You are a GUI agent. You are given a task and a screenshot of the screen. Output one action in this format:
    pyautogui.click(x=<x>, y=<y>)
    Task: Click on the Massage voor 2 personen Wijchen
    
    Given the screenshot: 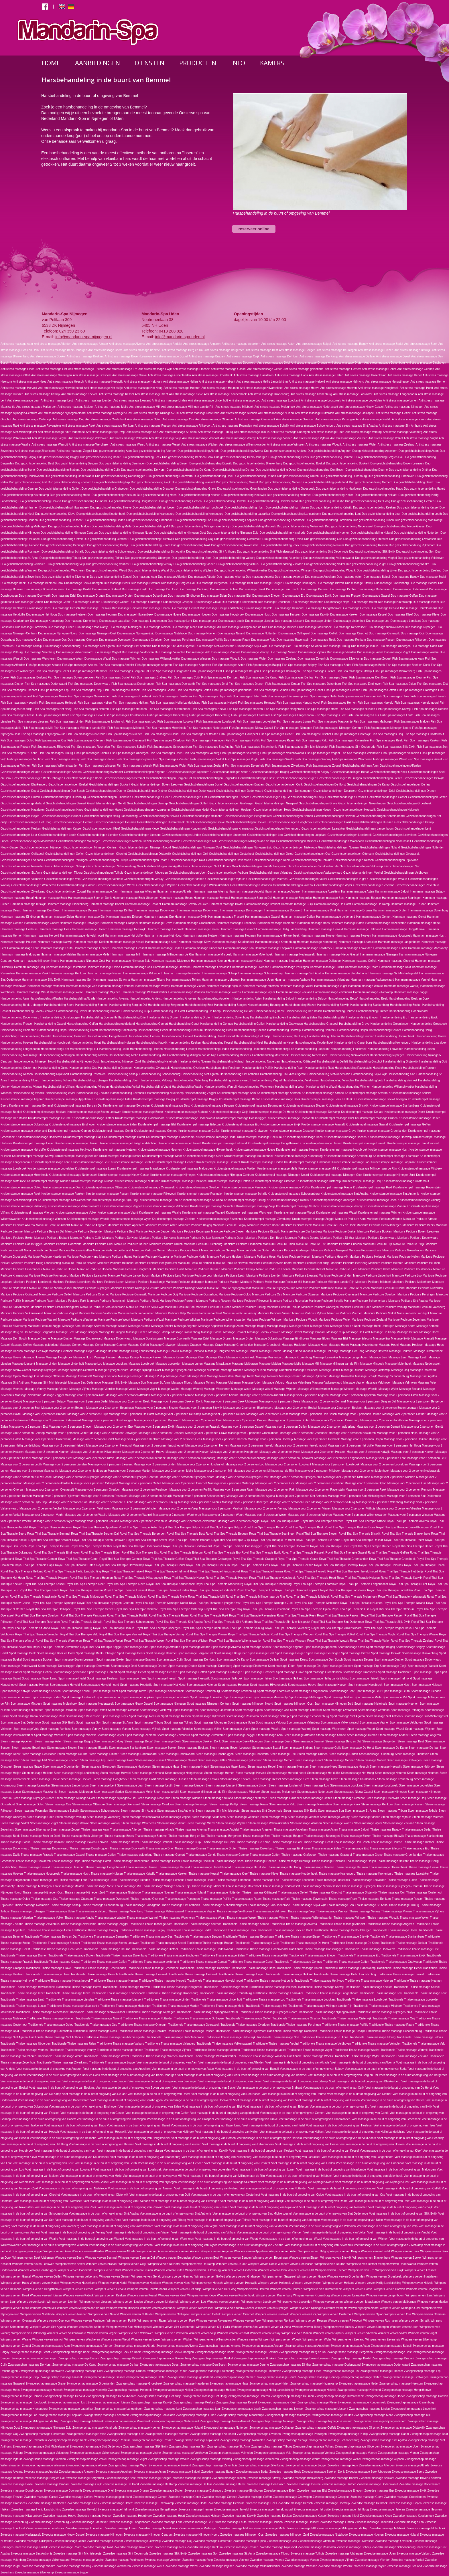 What is the action you would take?
    pyautogui.click(x=309, y=1514)
    